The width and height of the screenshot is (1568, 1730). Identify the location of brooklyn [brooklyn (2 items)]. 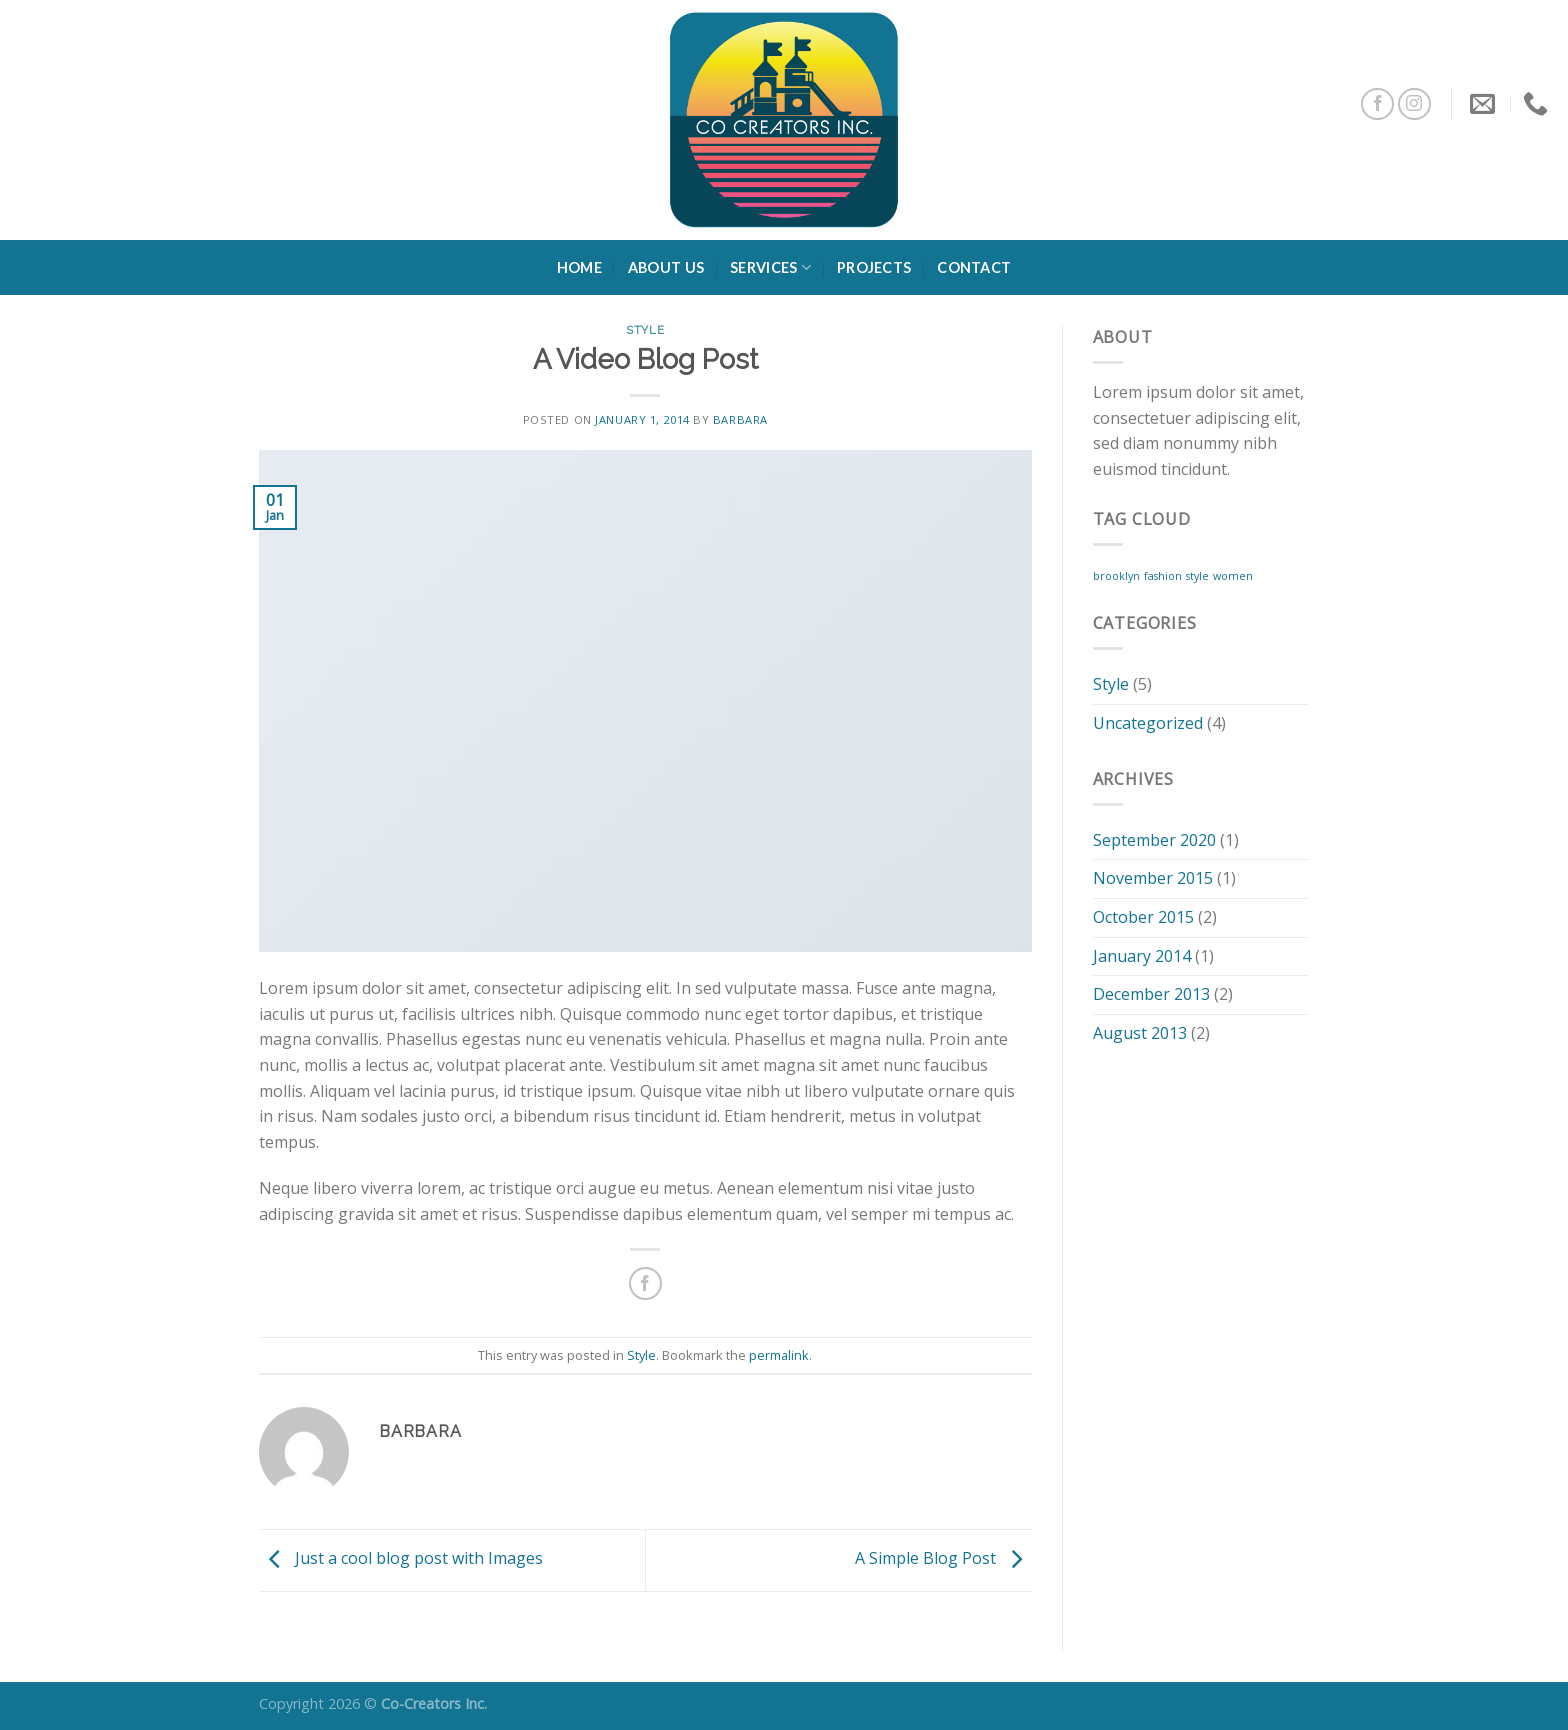
(1116, 576).